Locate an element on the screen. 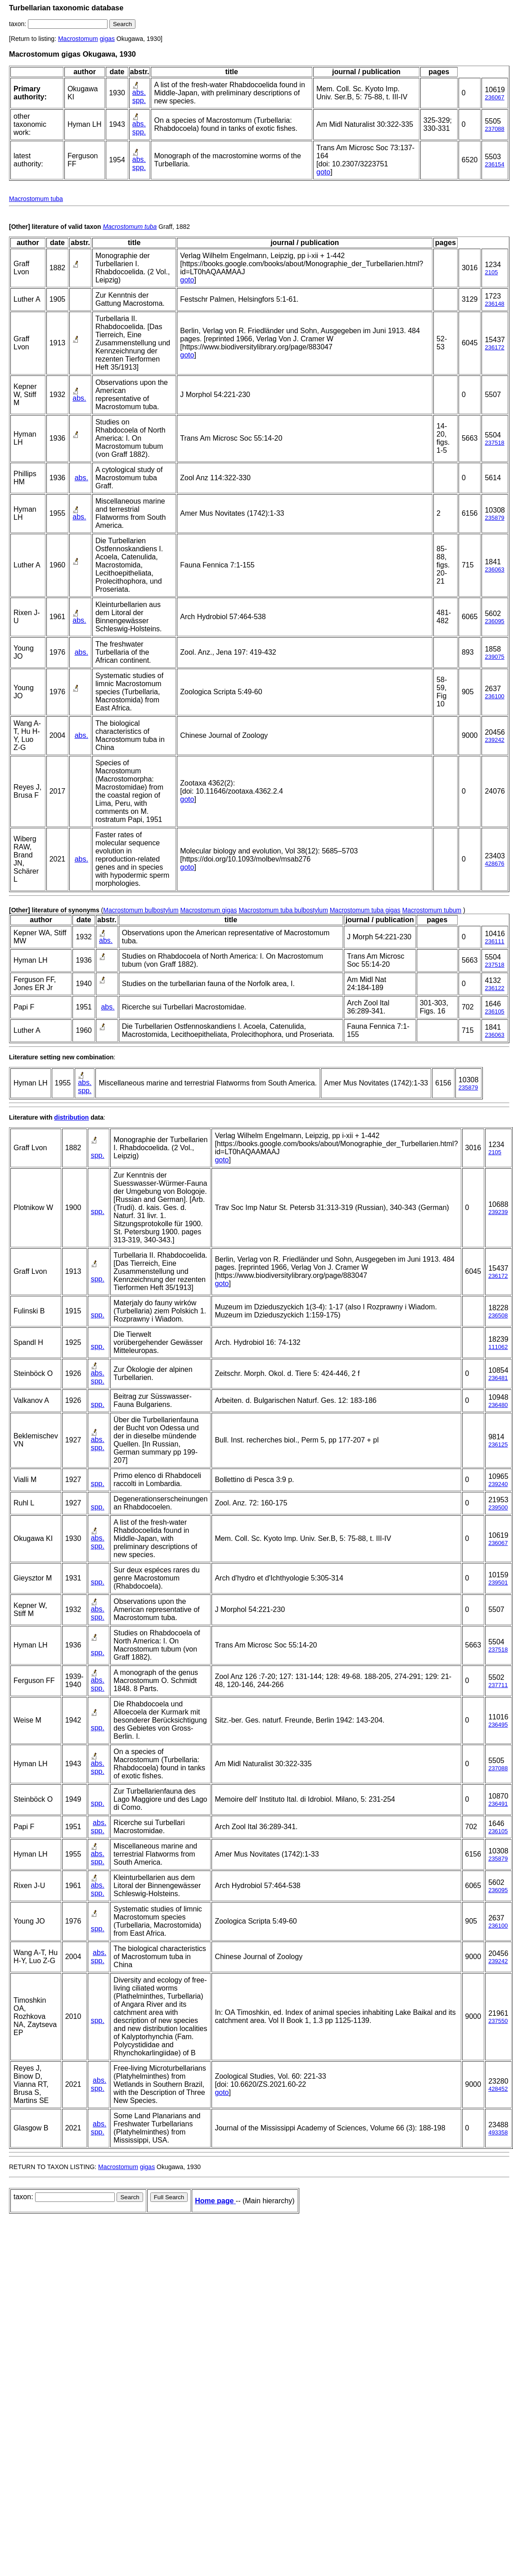 This screenshot has width=513, height=2576. gigas is located at coordinates (107, 38).